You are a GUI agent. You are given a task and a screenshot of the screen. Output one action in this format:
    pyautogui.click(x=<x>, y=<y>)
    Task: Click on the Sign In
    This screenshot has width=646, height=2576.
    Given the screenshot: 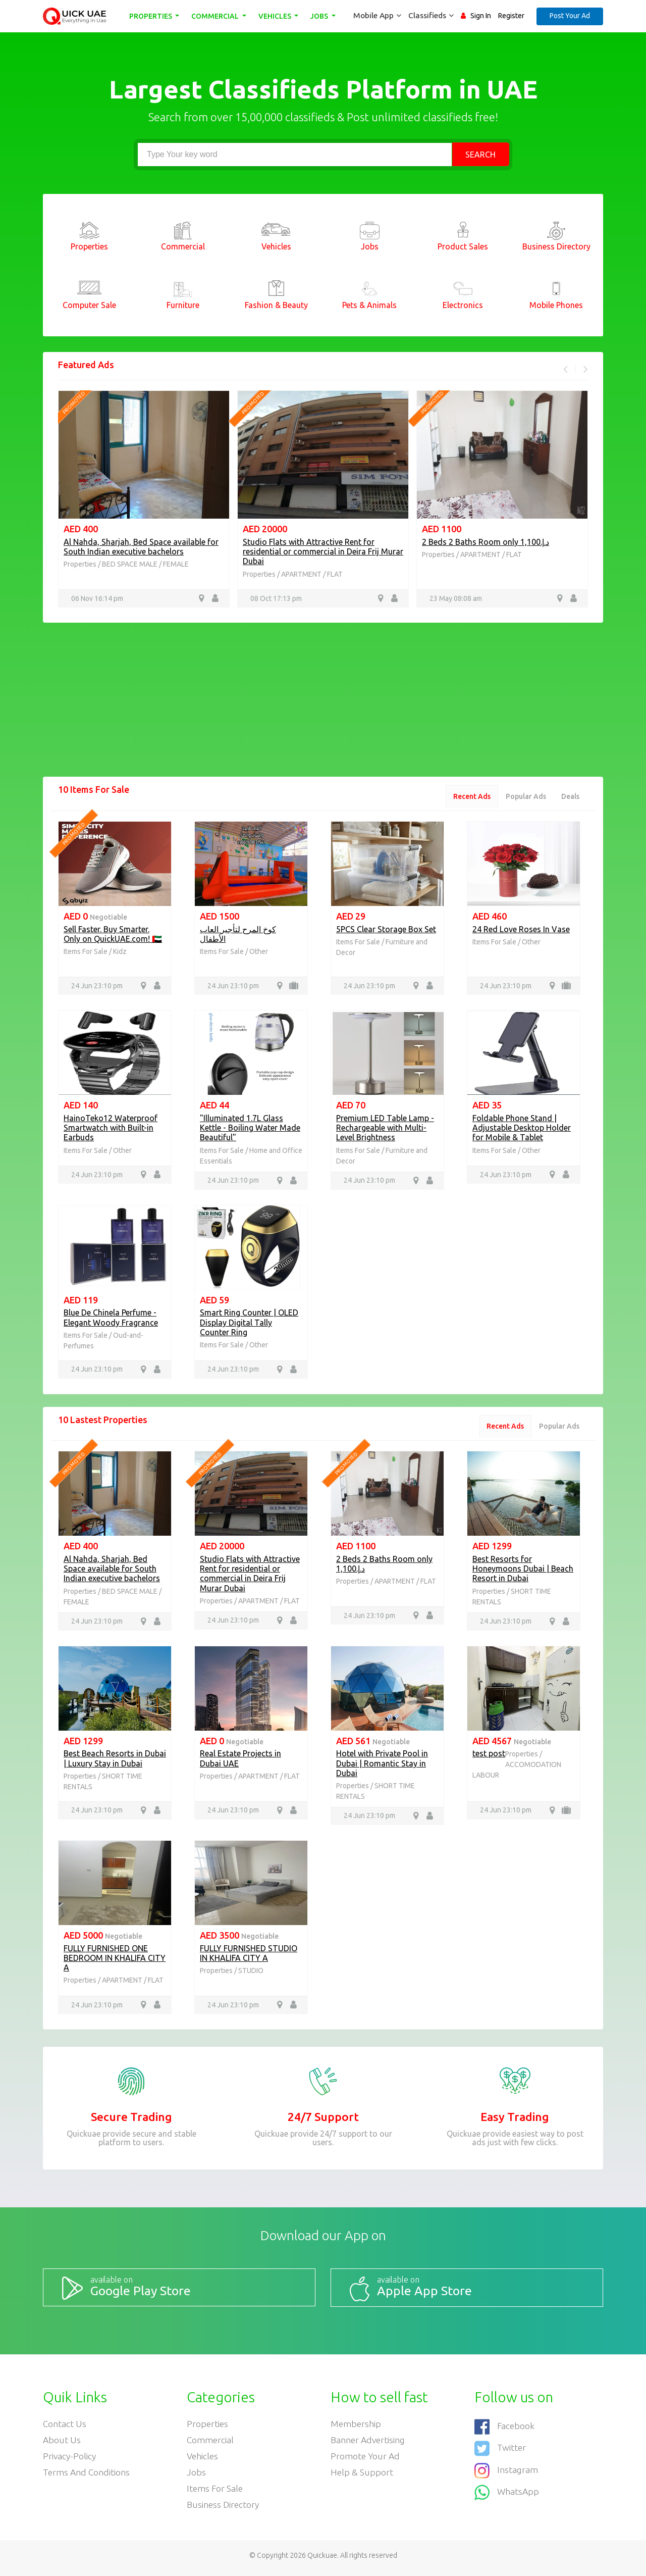 What is the action you would take?
    pyautogui.click(x=480, y=16)
    